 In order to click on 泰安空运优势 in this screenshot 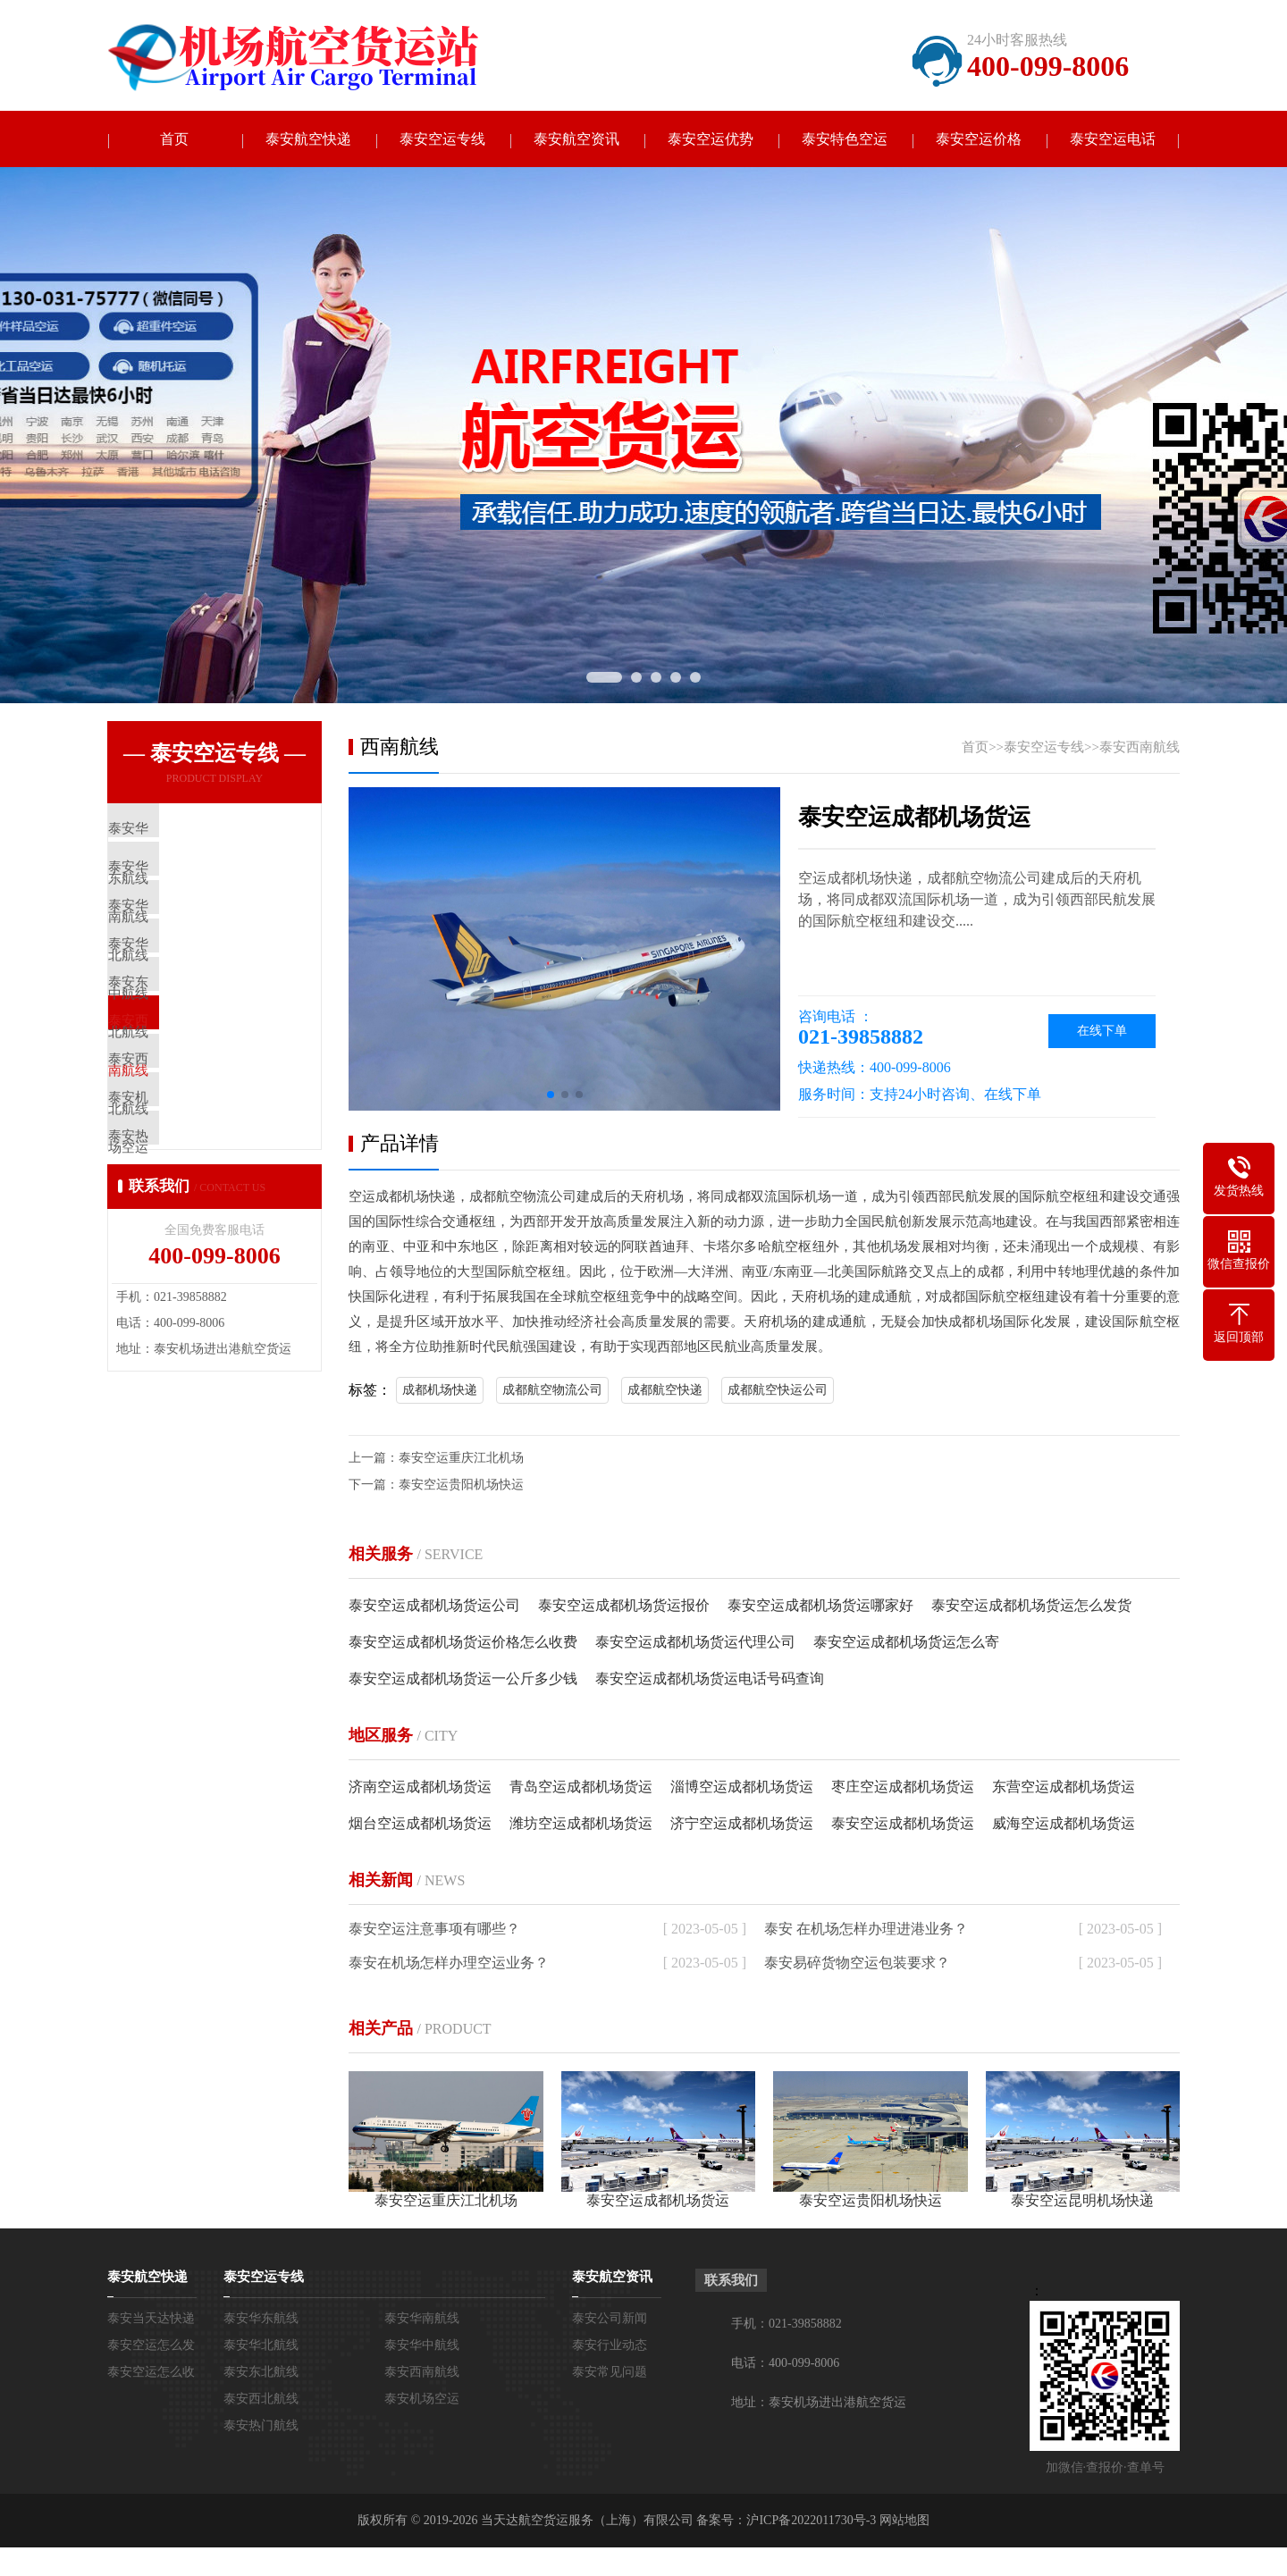, I will do `click(710, 139)`.